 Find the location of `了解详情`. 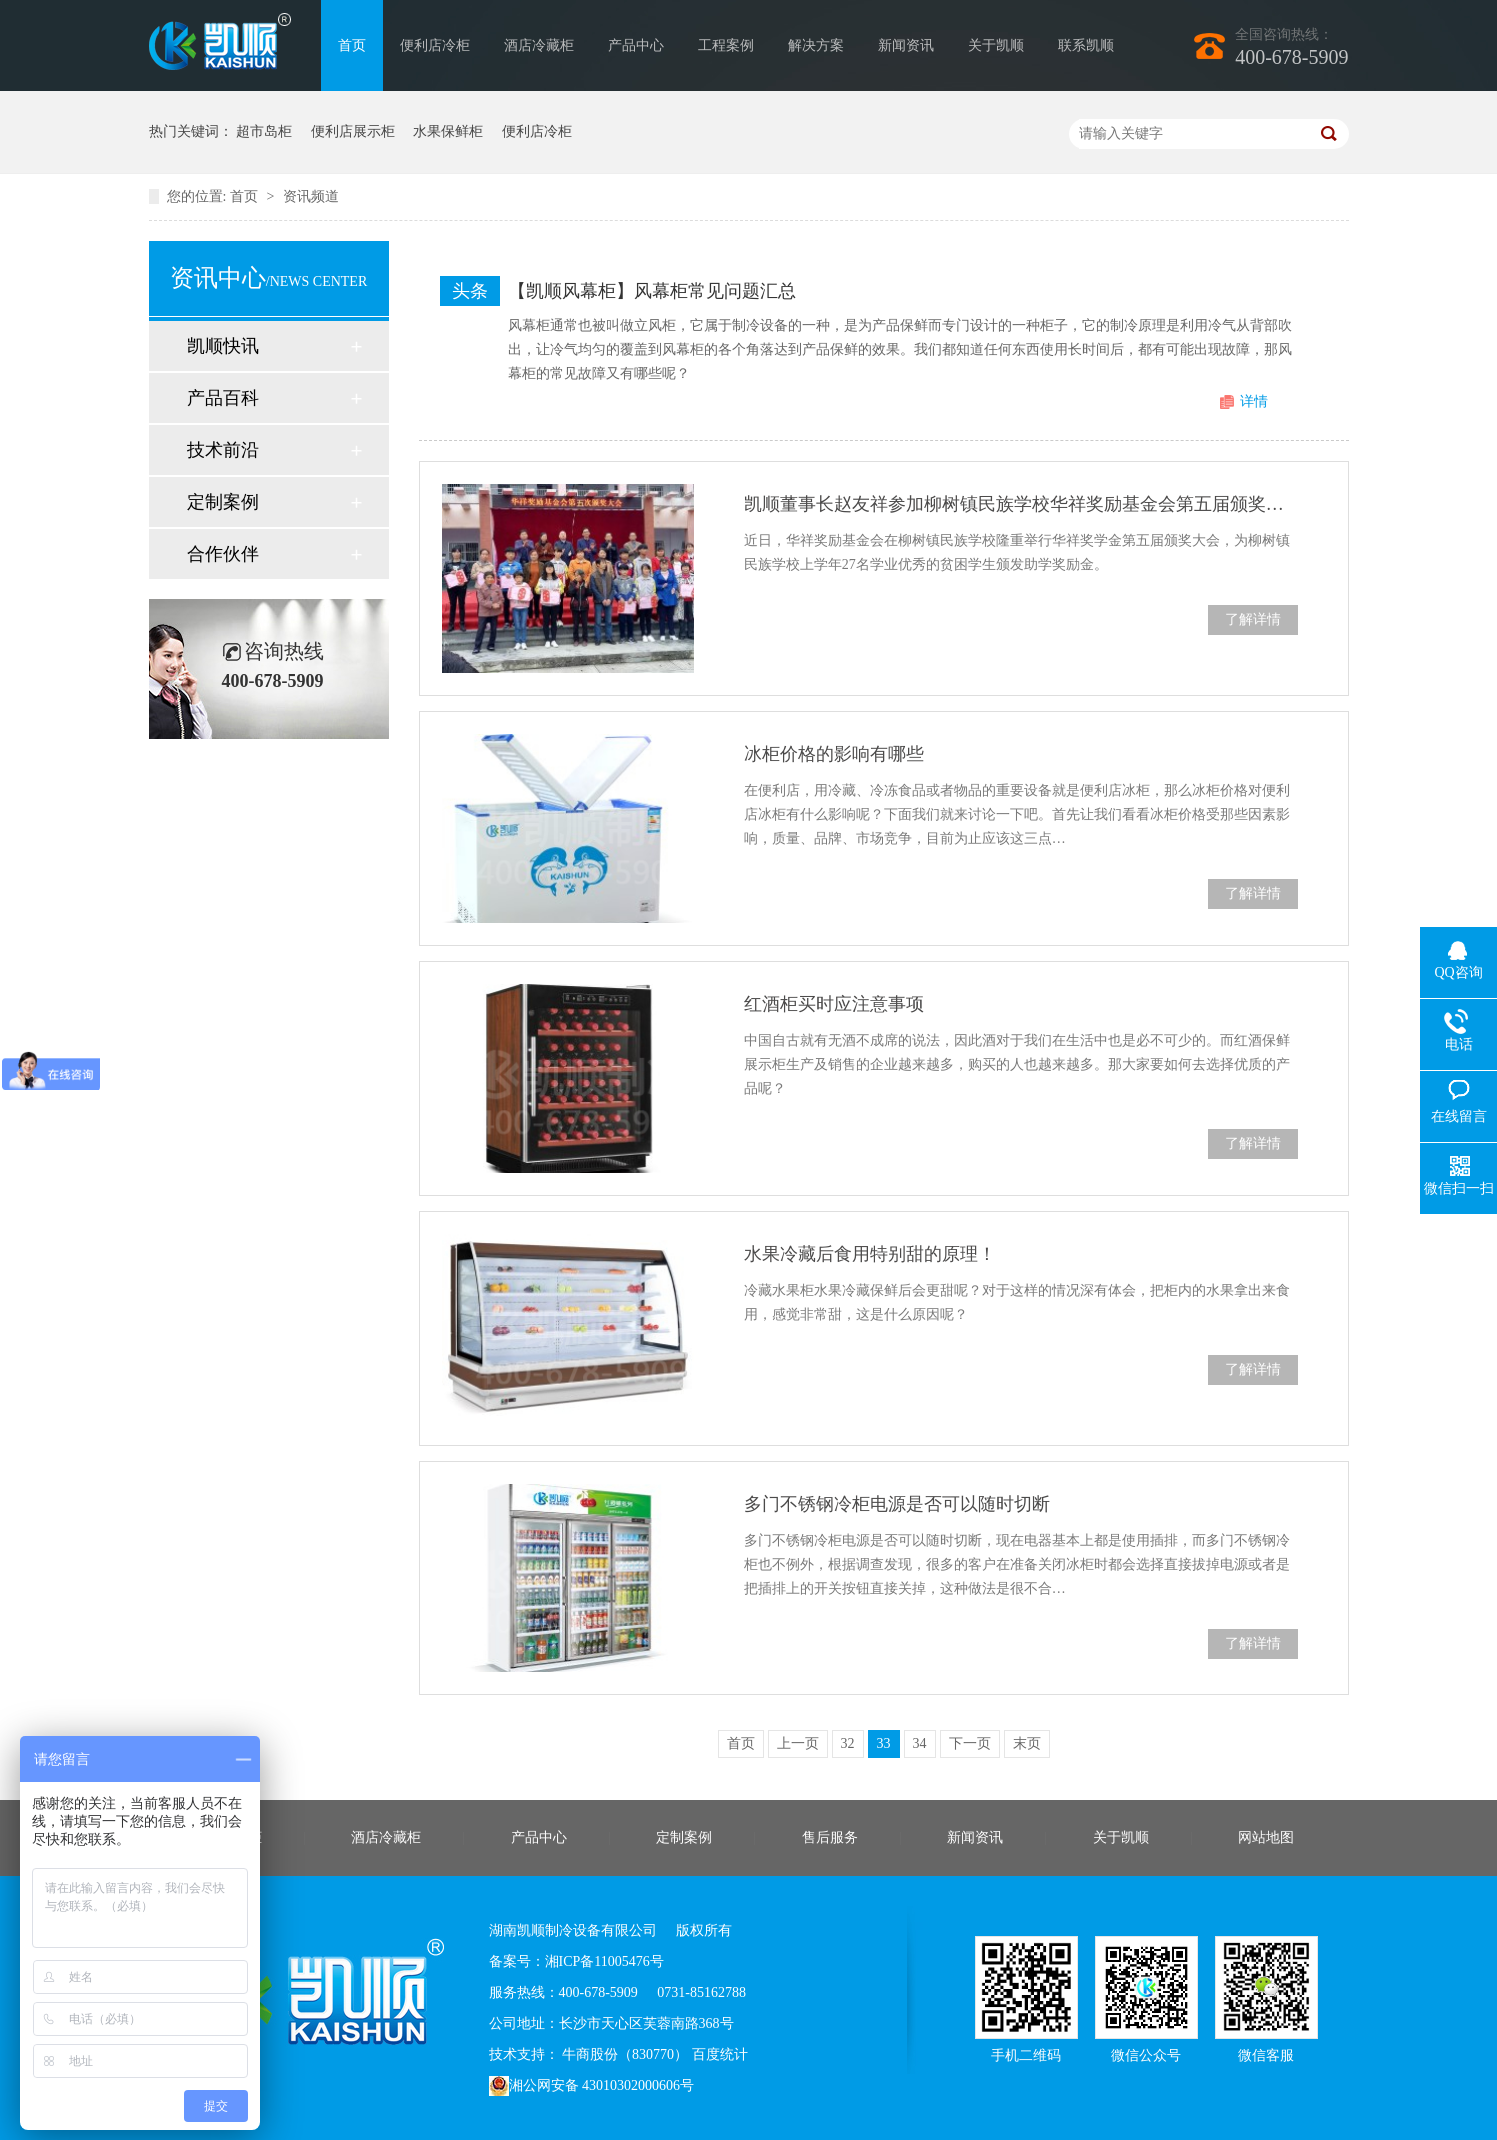

了解详情 is located at coordinates (1253, 619).